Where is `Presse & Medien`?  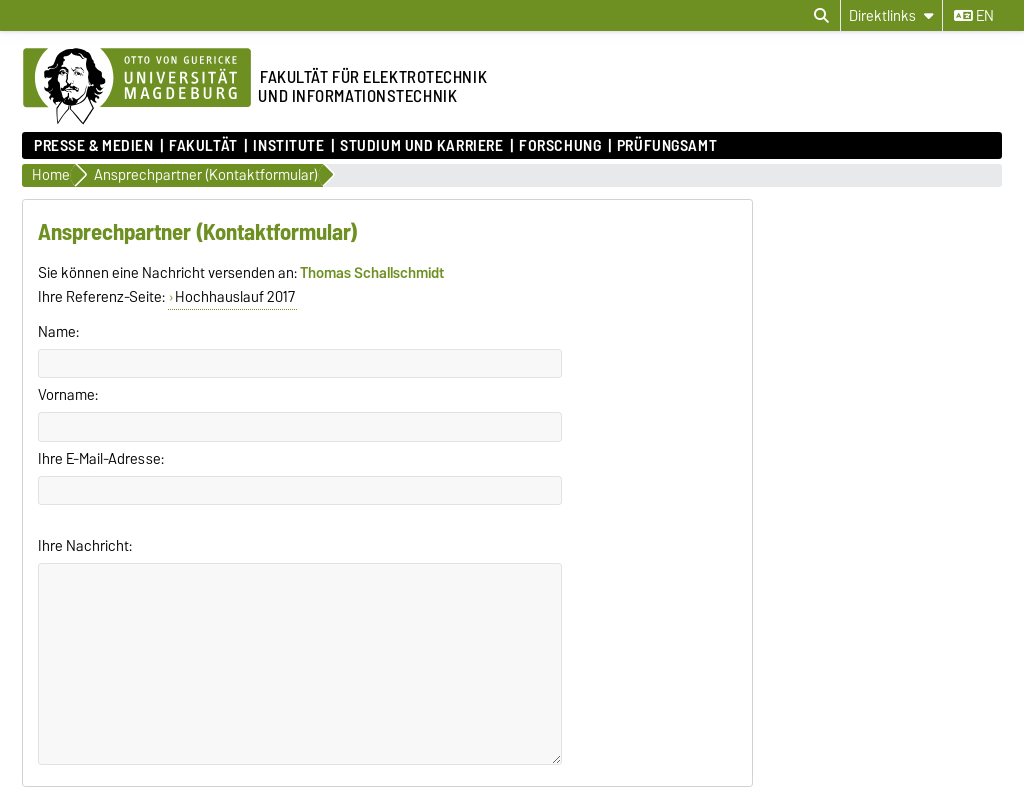
Presse & Medien is located at coordinates (93, 146).